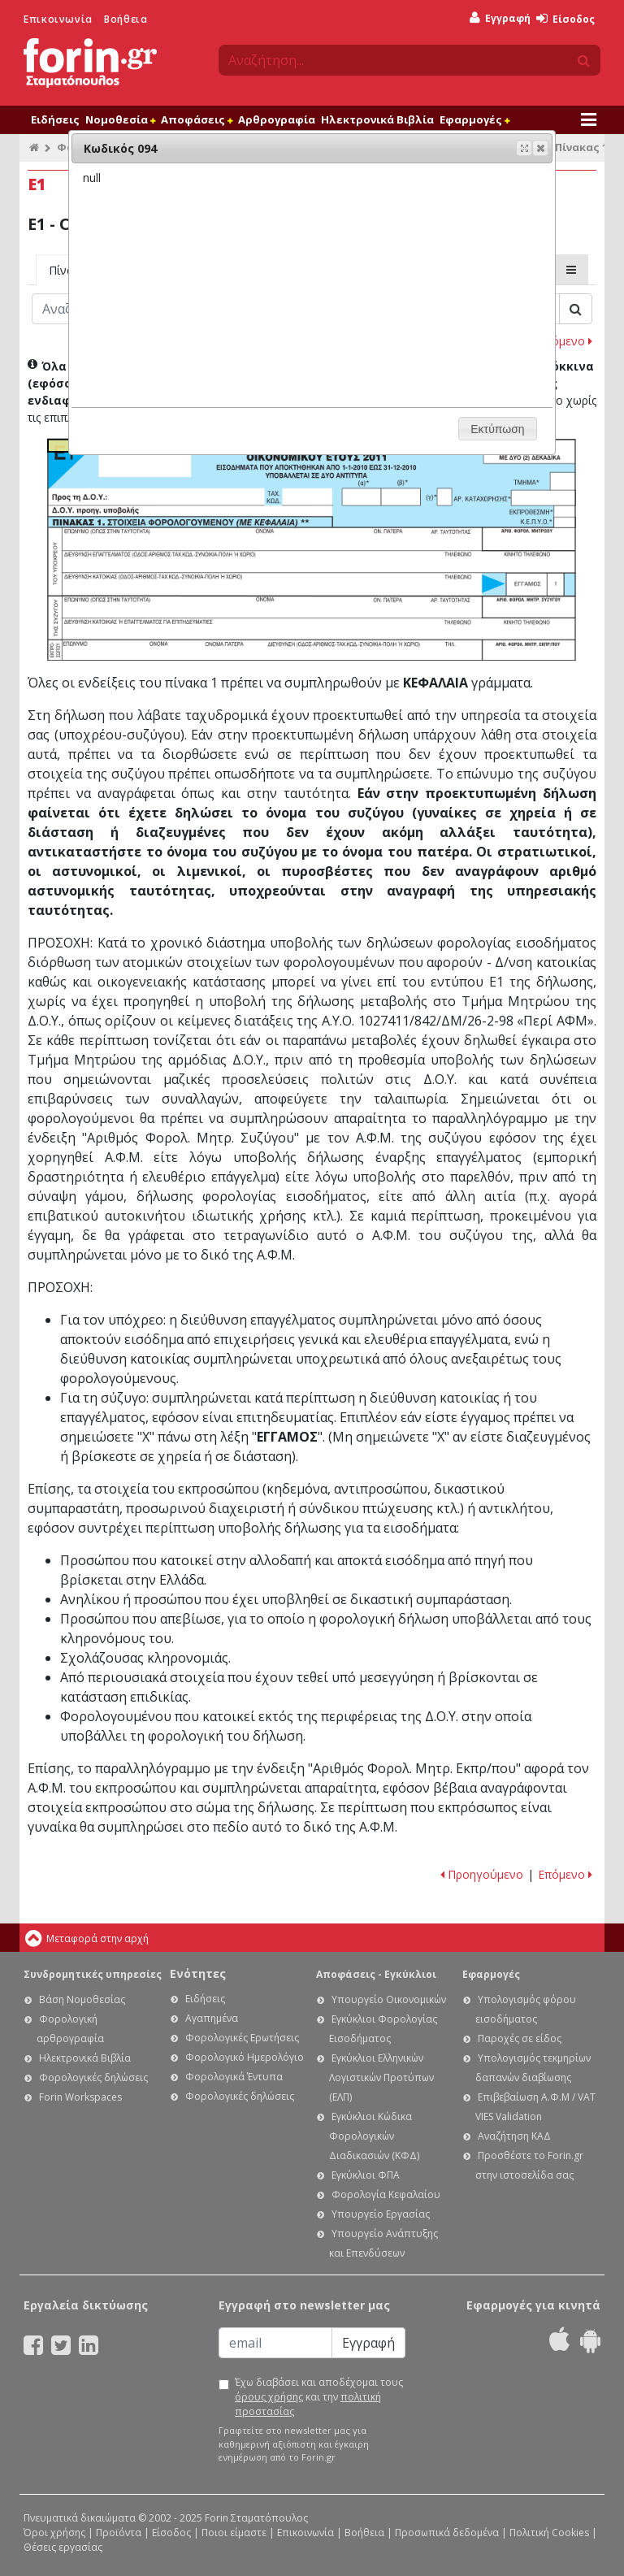 This screenshot has height=2576, width=624. I want to click on Προσωπικά δεδομένα, so click(447, 2532).